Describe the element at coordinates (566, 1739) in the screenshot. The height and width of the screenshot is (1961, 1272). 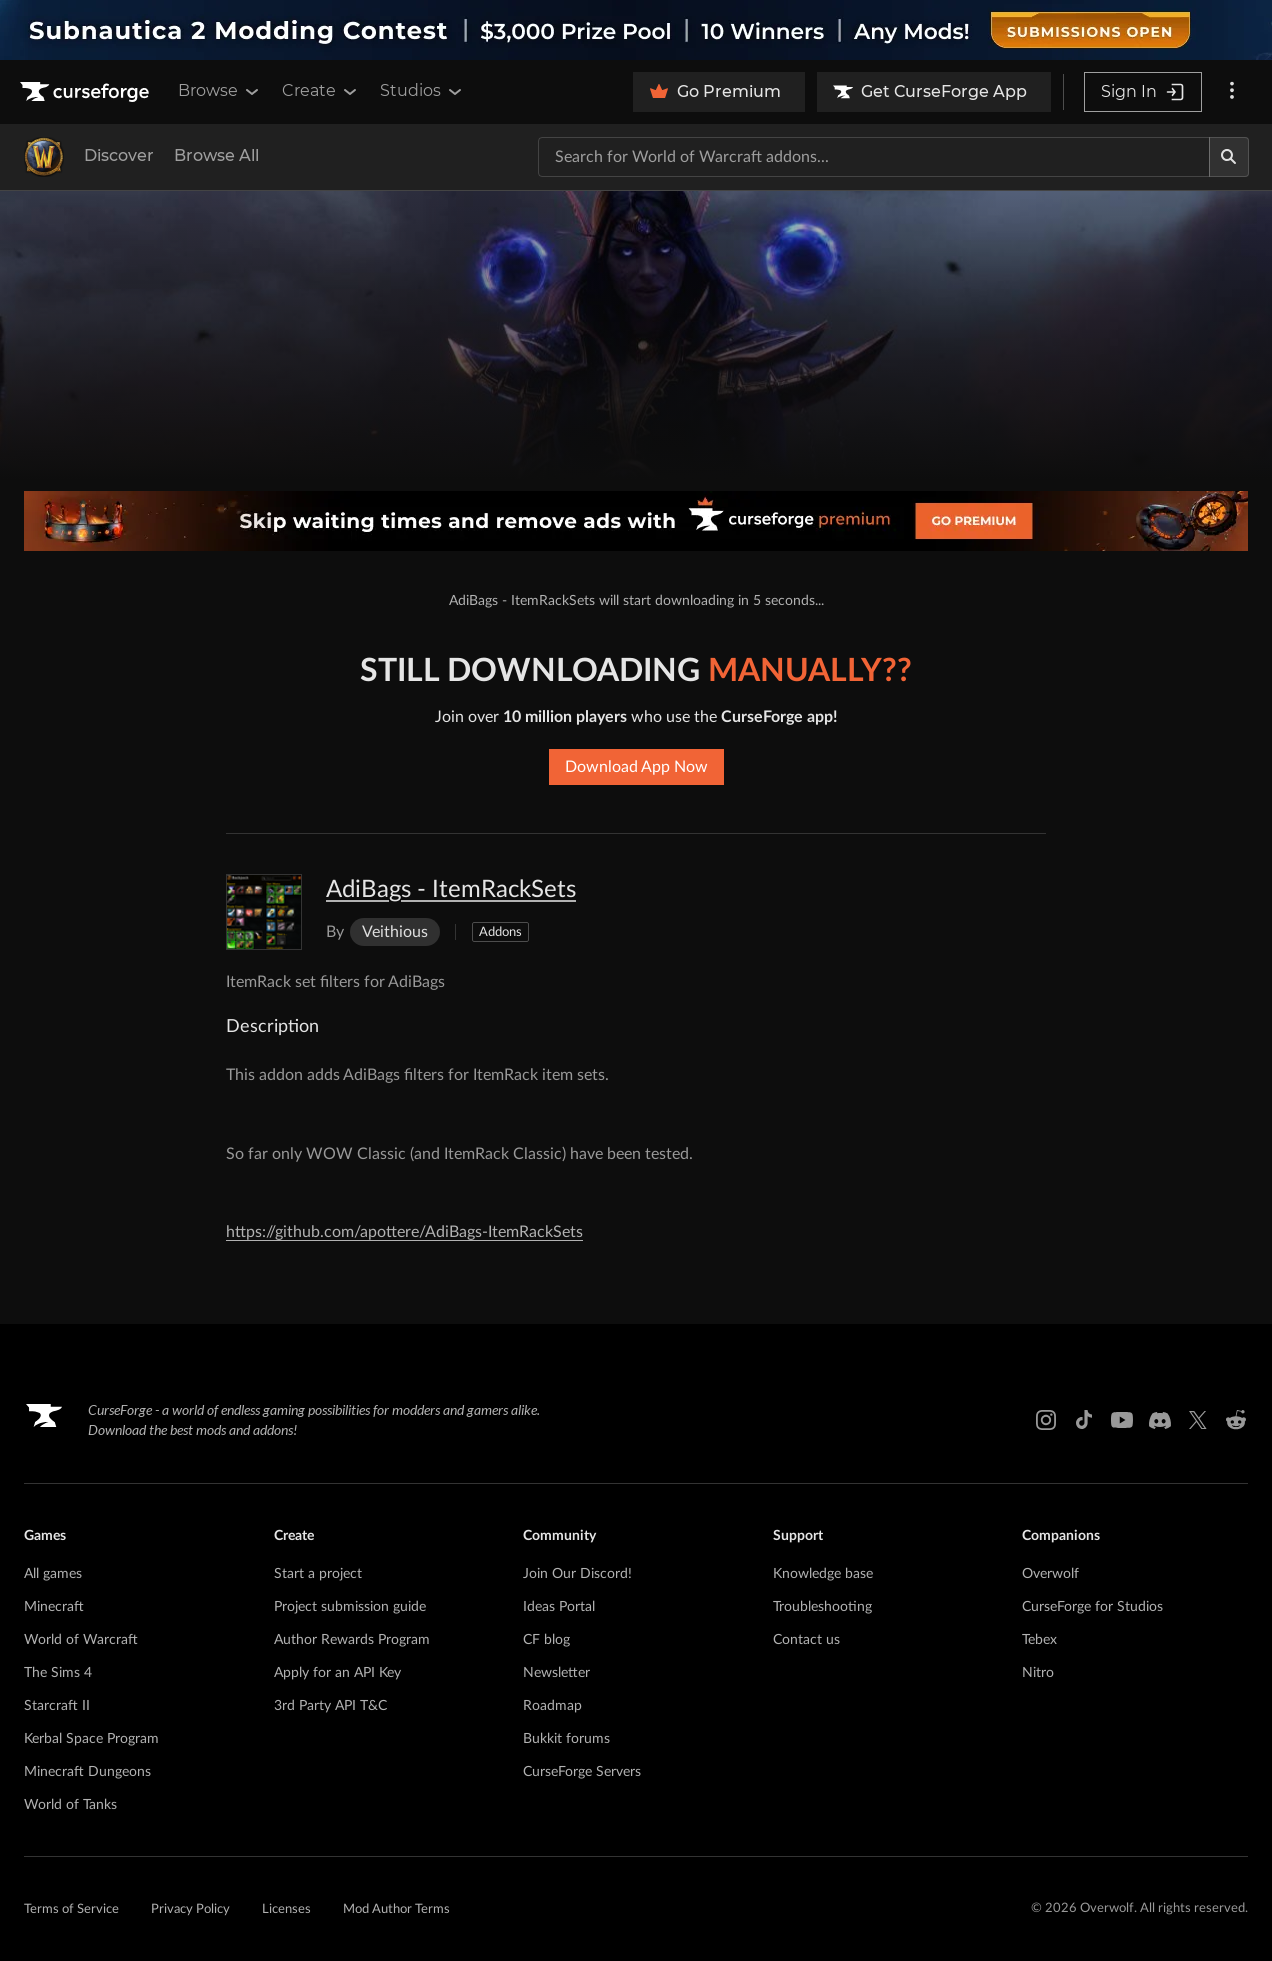
I see `Bukkit forums` at that location.